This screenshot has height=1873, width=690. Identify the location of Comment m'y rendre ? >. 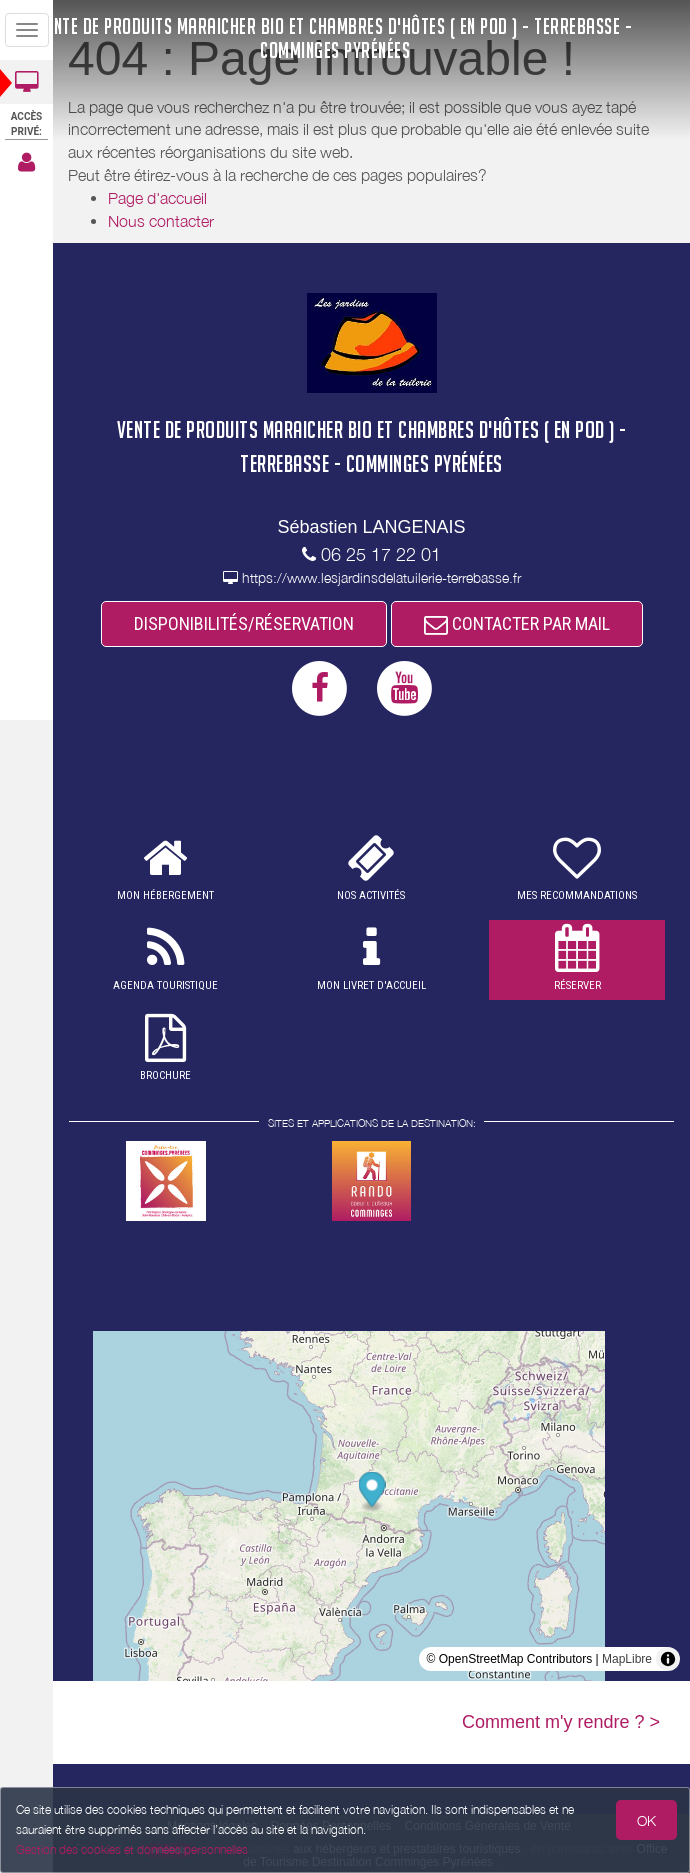
(561, 1722).